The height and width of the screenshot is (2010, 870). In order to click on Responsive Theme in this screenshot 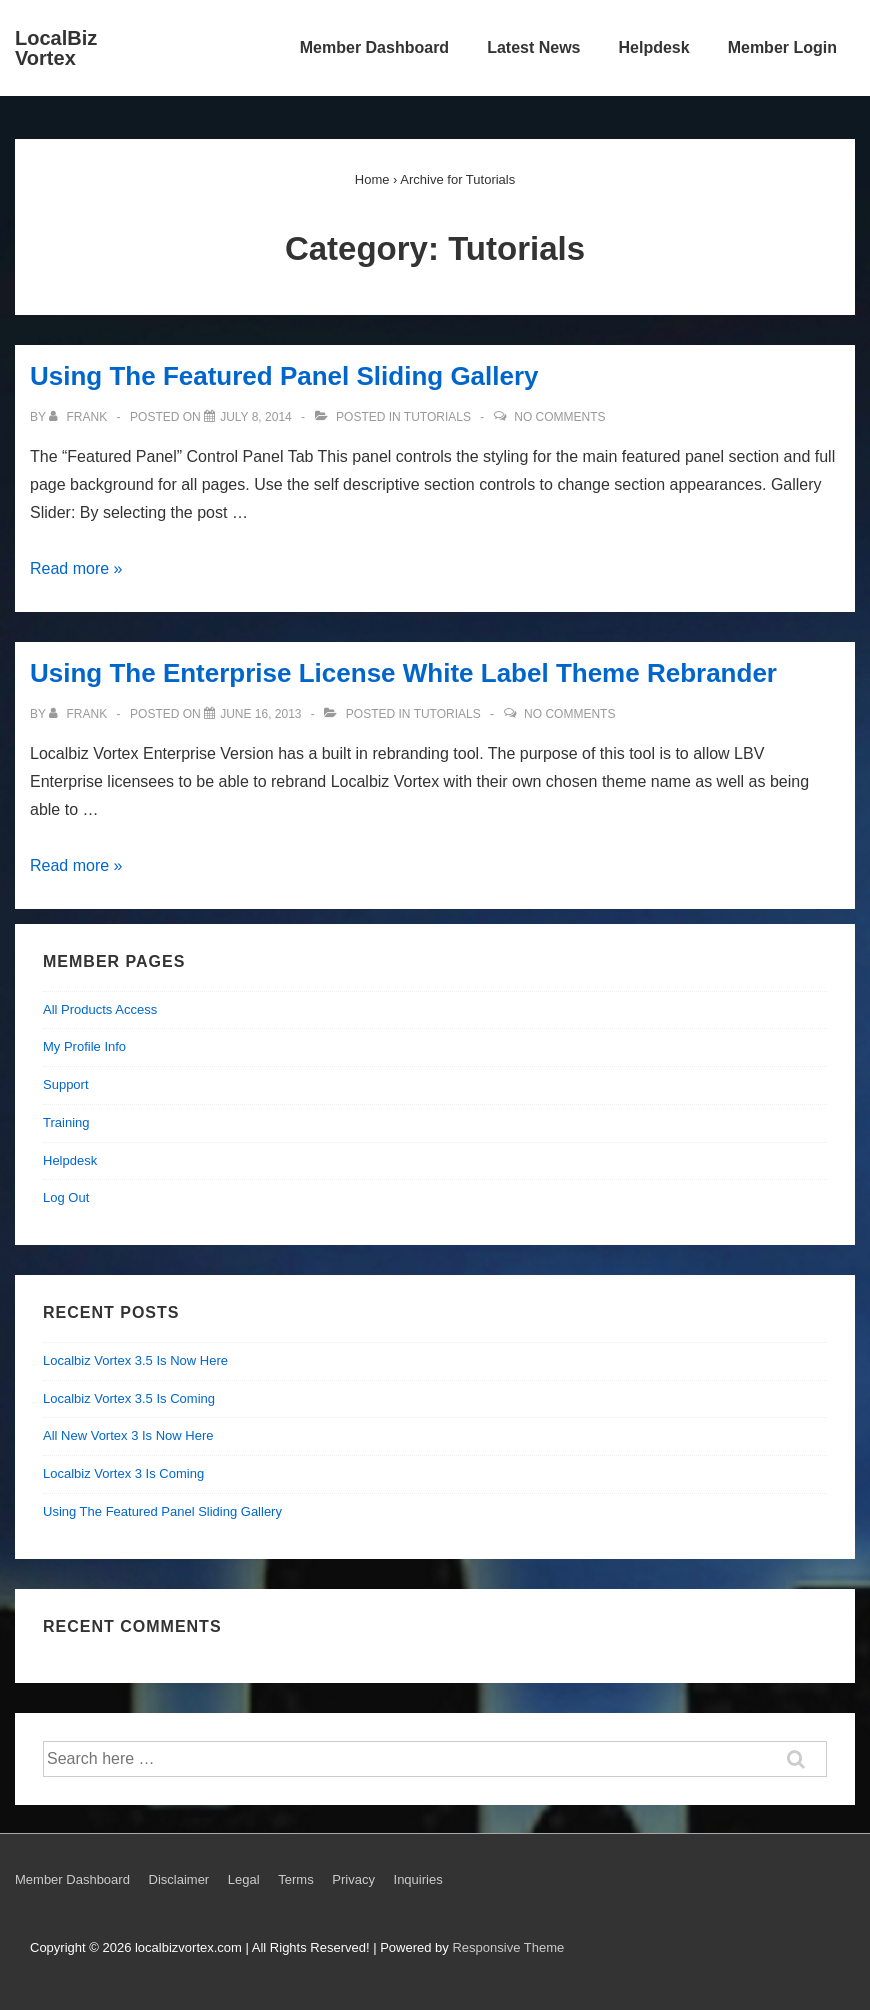, I will do `click(508, 1947)`.